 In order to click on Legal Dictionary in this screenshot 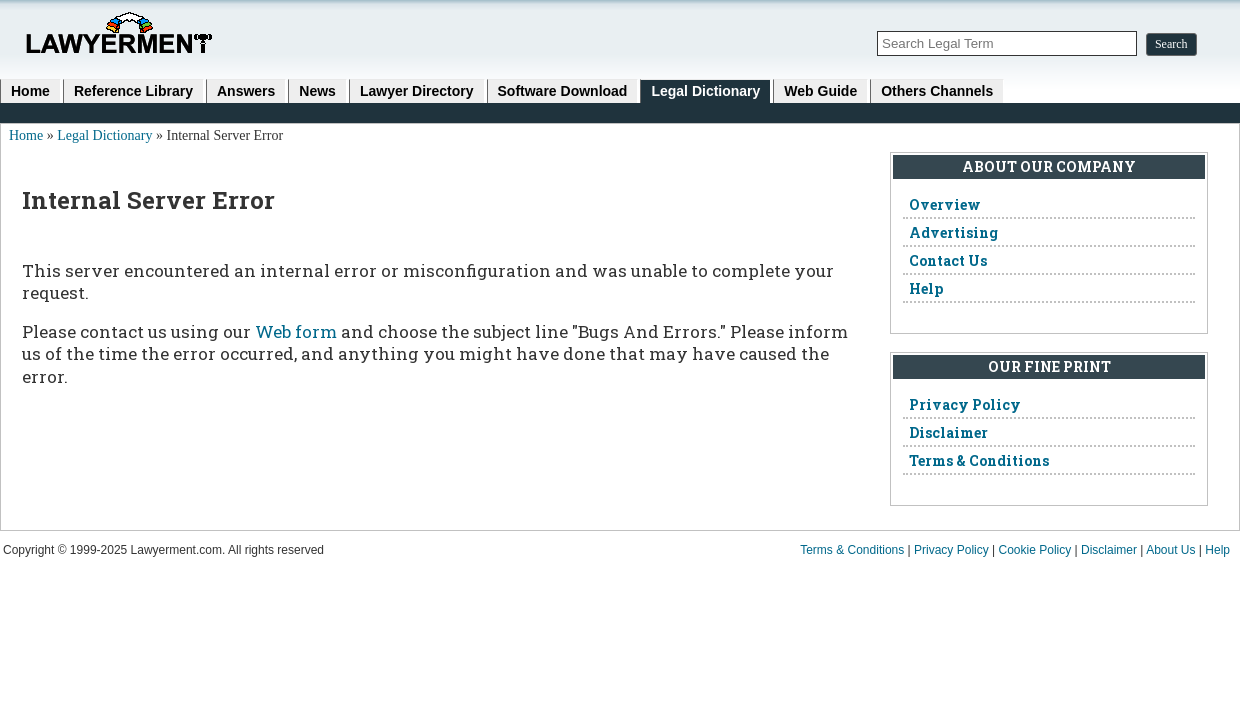, I will do `click(705, 91)`.